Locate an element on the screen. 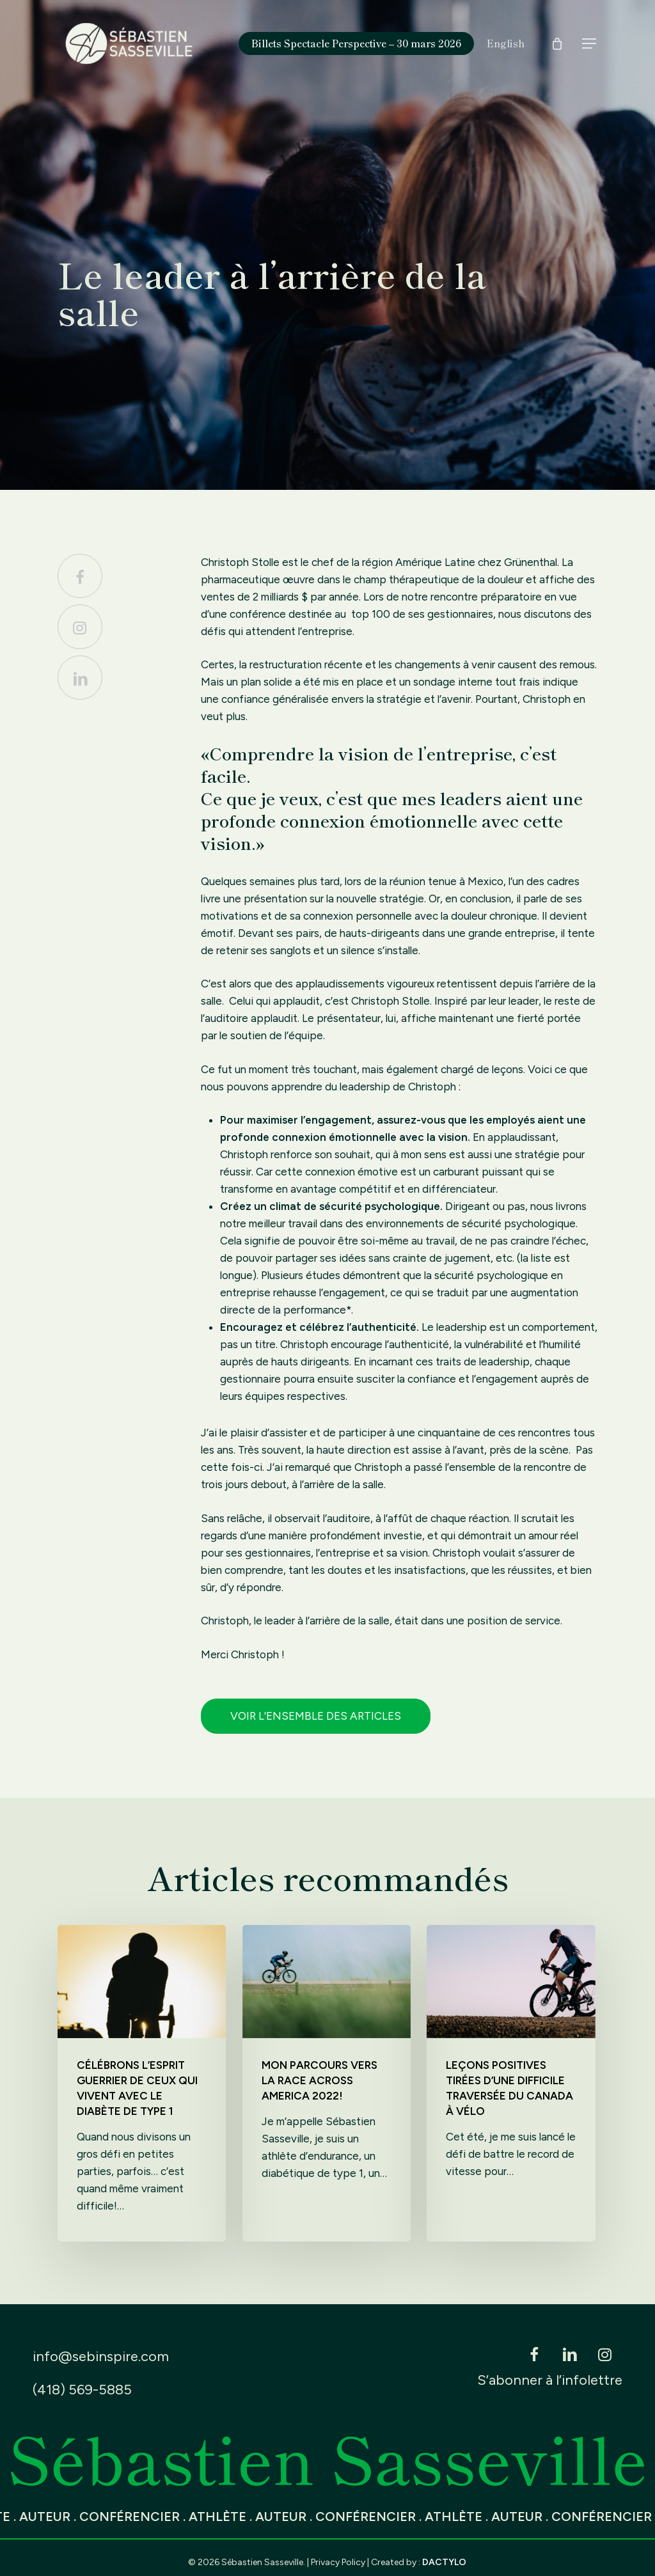 The image size is (655, 2576). Voir l’ensemble des articles is located at coordinates (315, 1715).